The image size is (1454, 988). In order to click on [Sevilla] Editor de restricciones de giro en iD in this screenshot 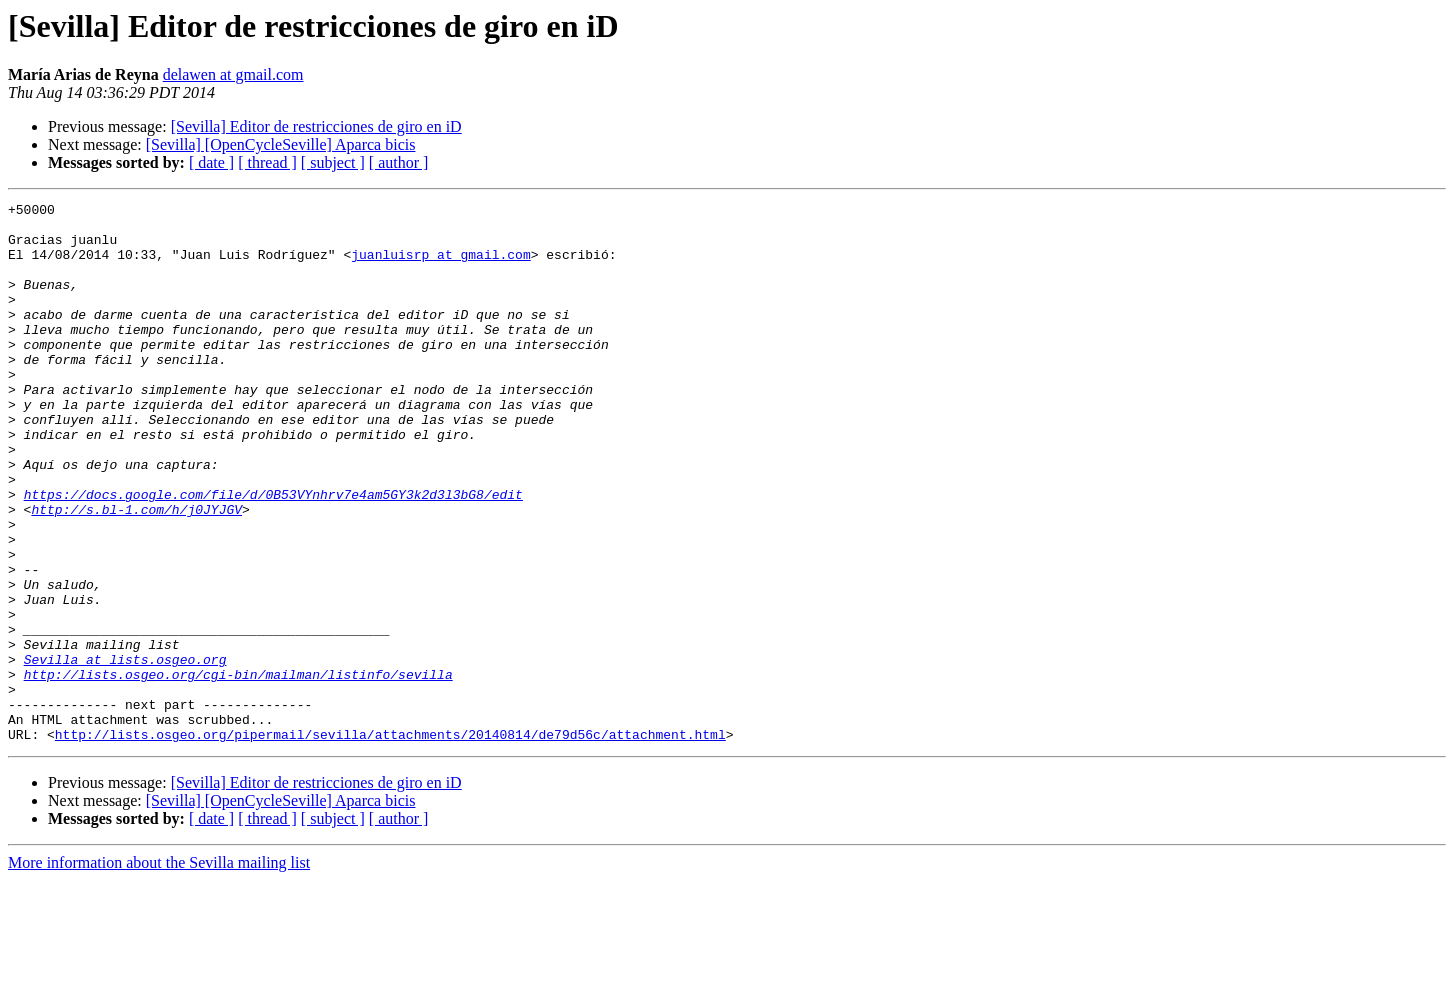, I will do `click(316, 126)`.